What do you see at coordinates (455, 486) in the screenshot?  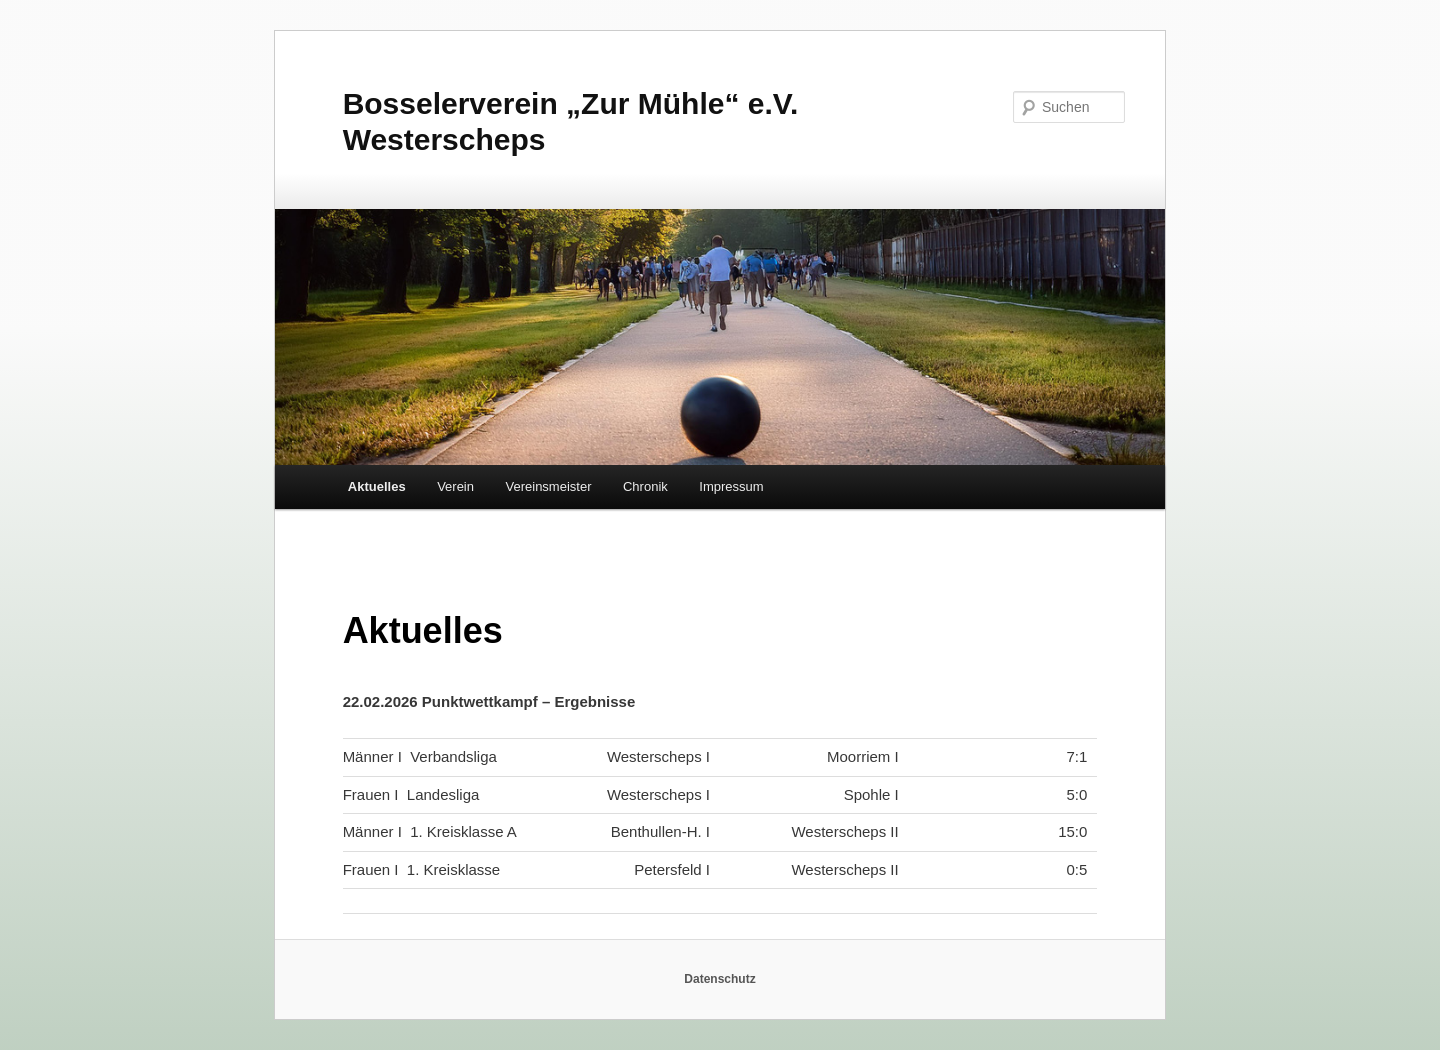 I see `Verein` at bounding box center [455, 486].